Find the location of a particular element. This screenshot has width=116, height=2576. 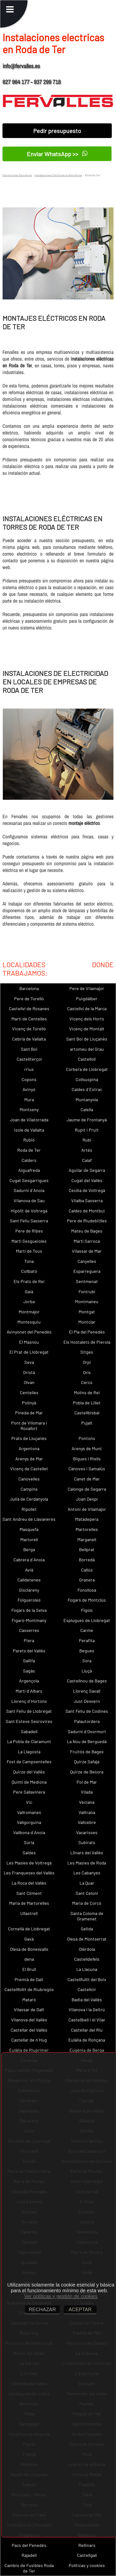

Quirze del Vallès is located at coordinates (29, 1771).